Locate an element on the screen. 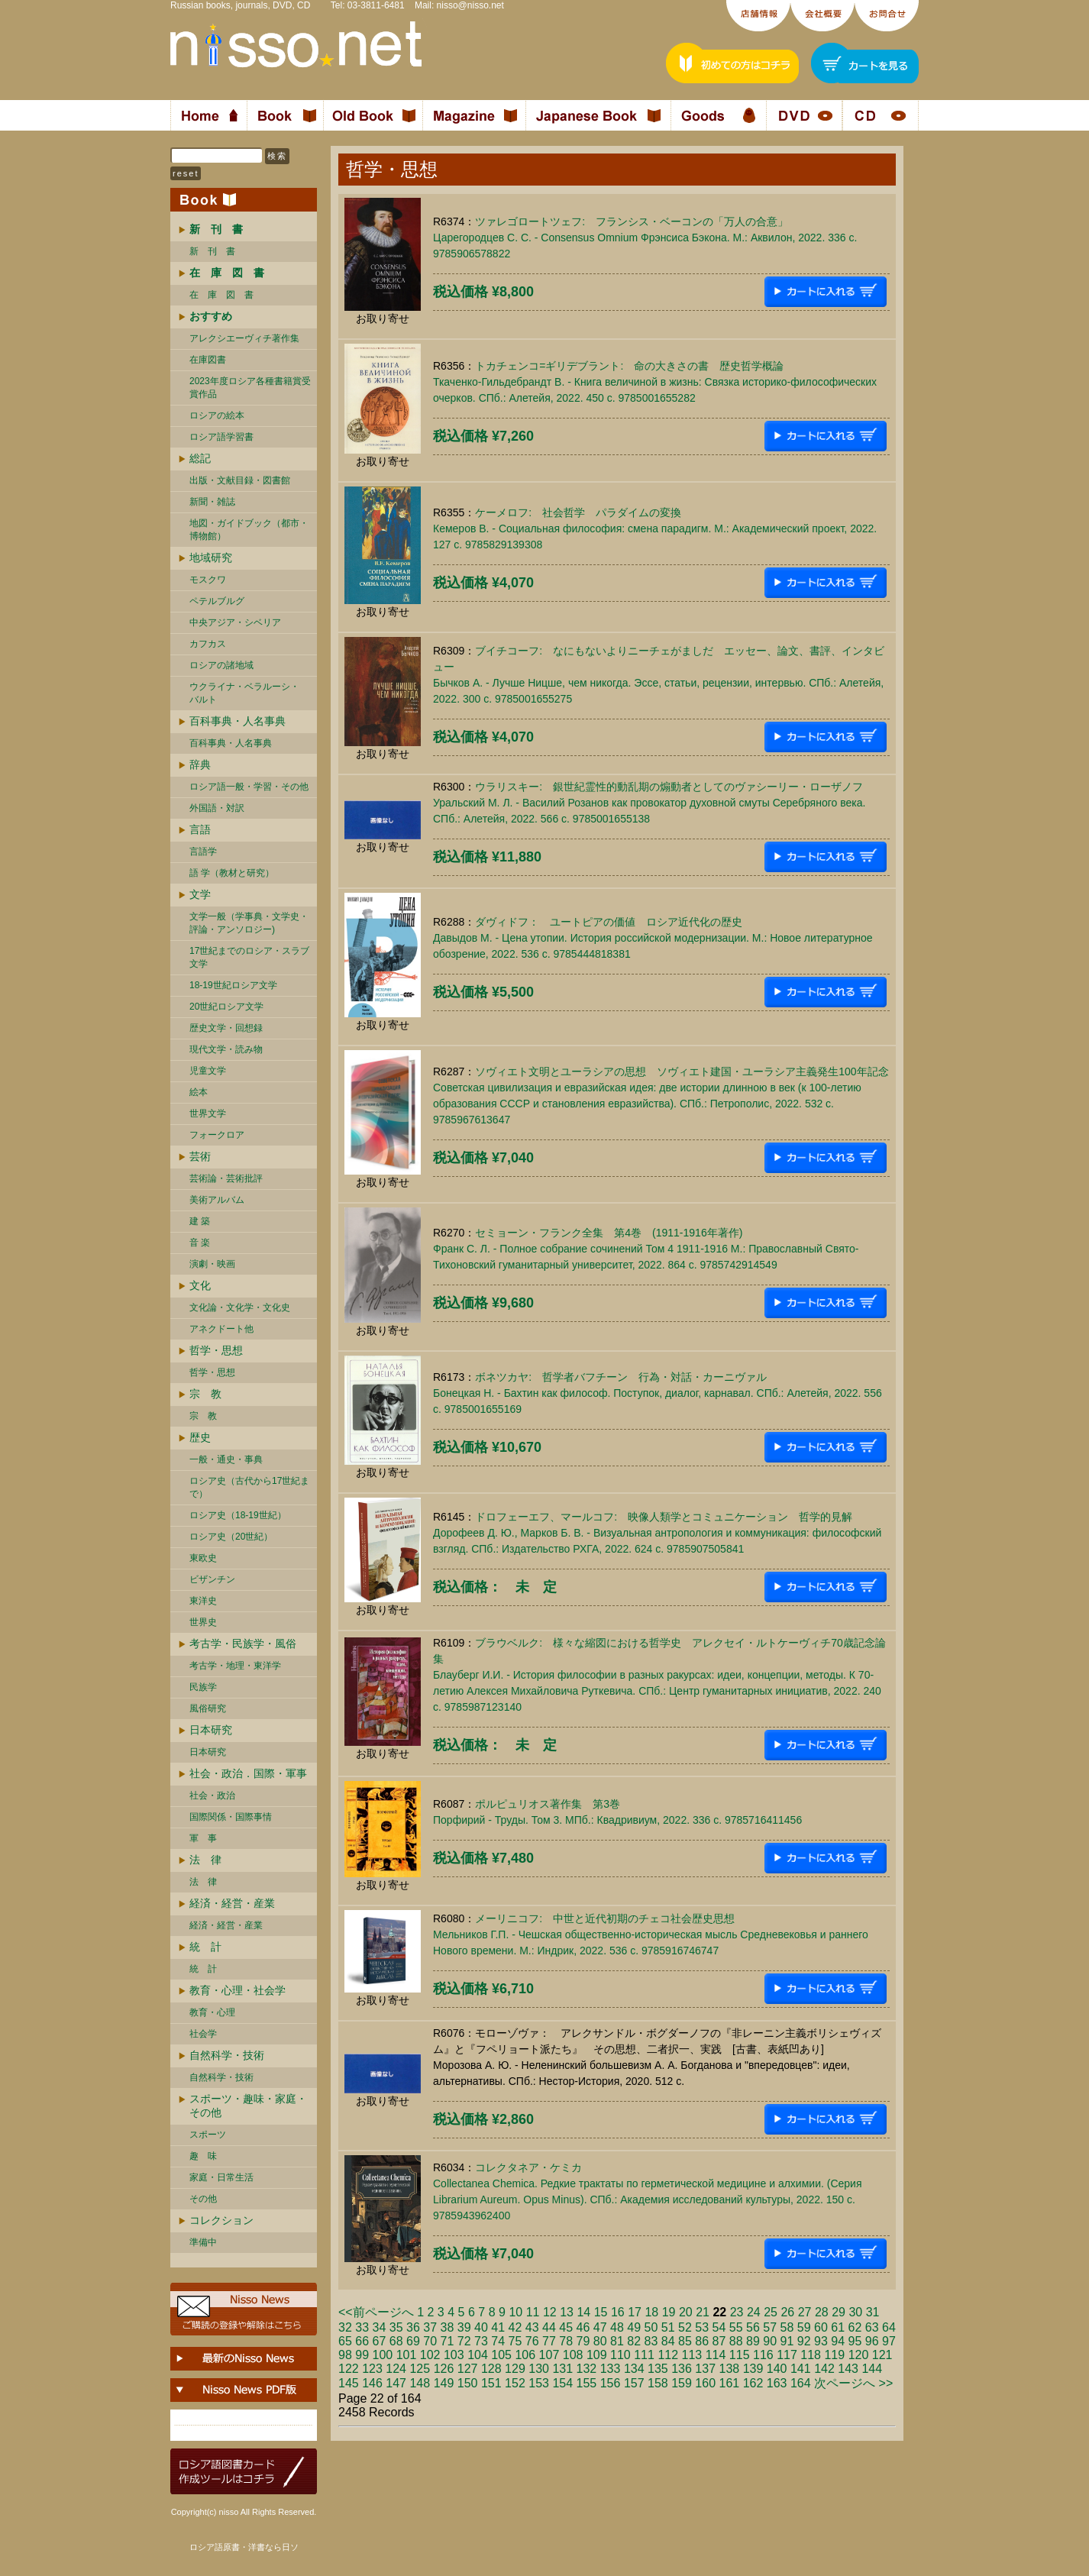 The height and width of the screenshot is (2576, 1089). 48 is located at coordinates (617, 2327).